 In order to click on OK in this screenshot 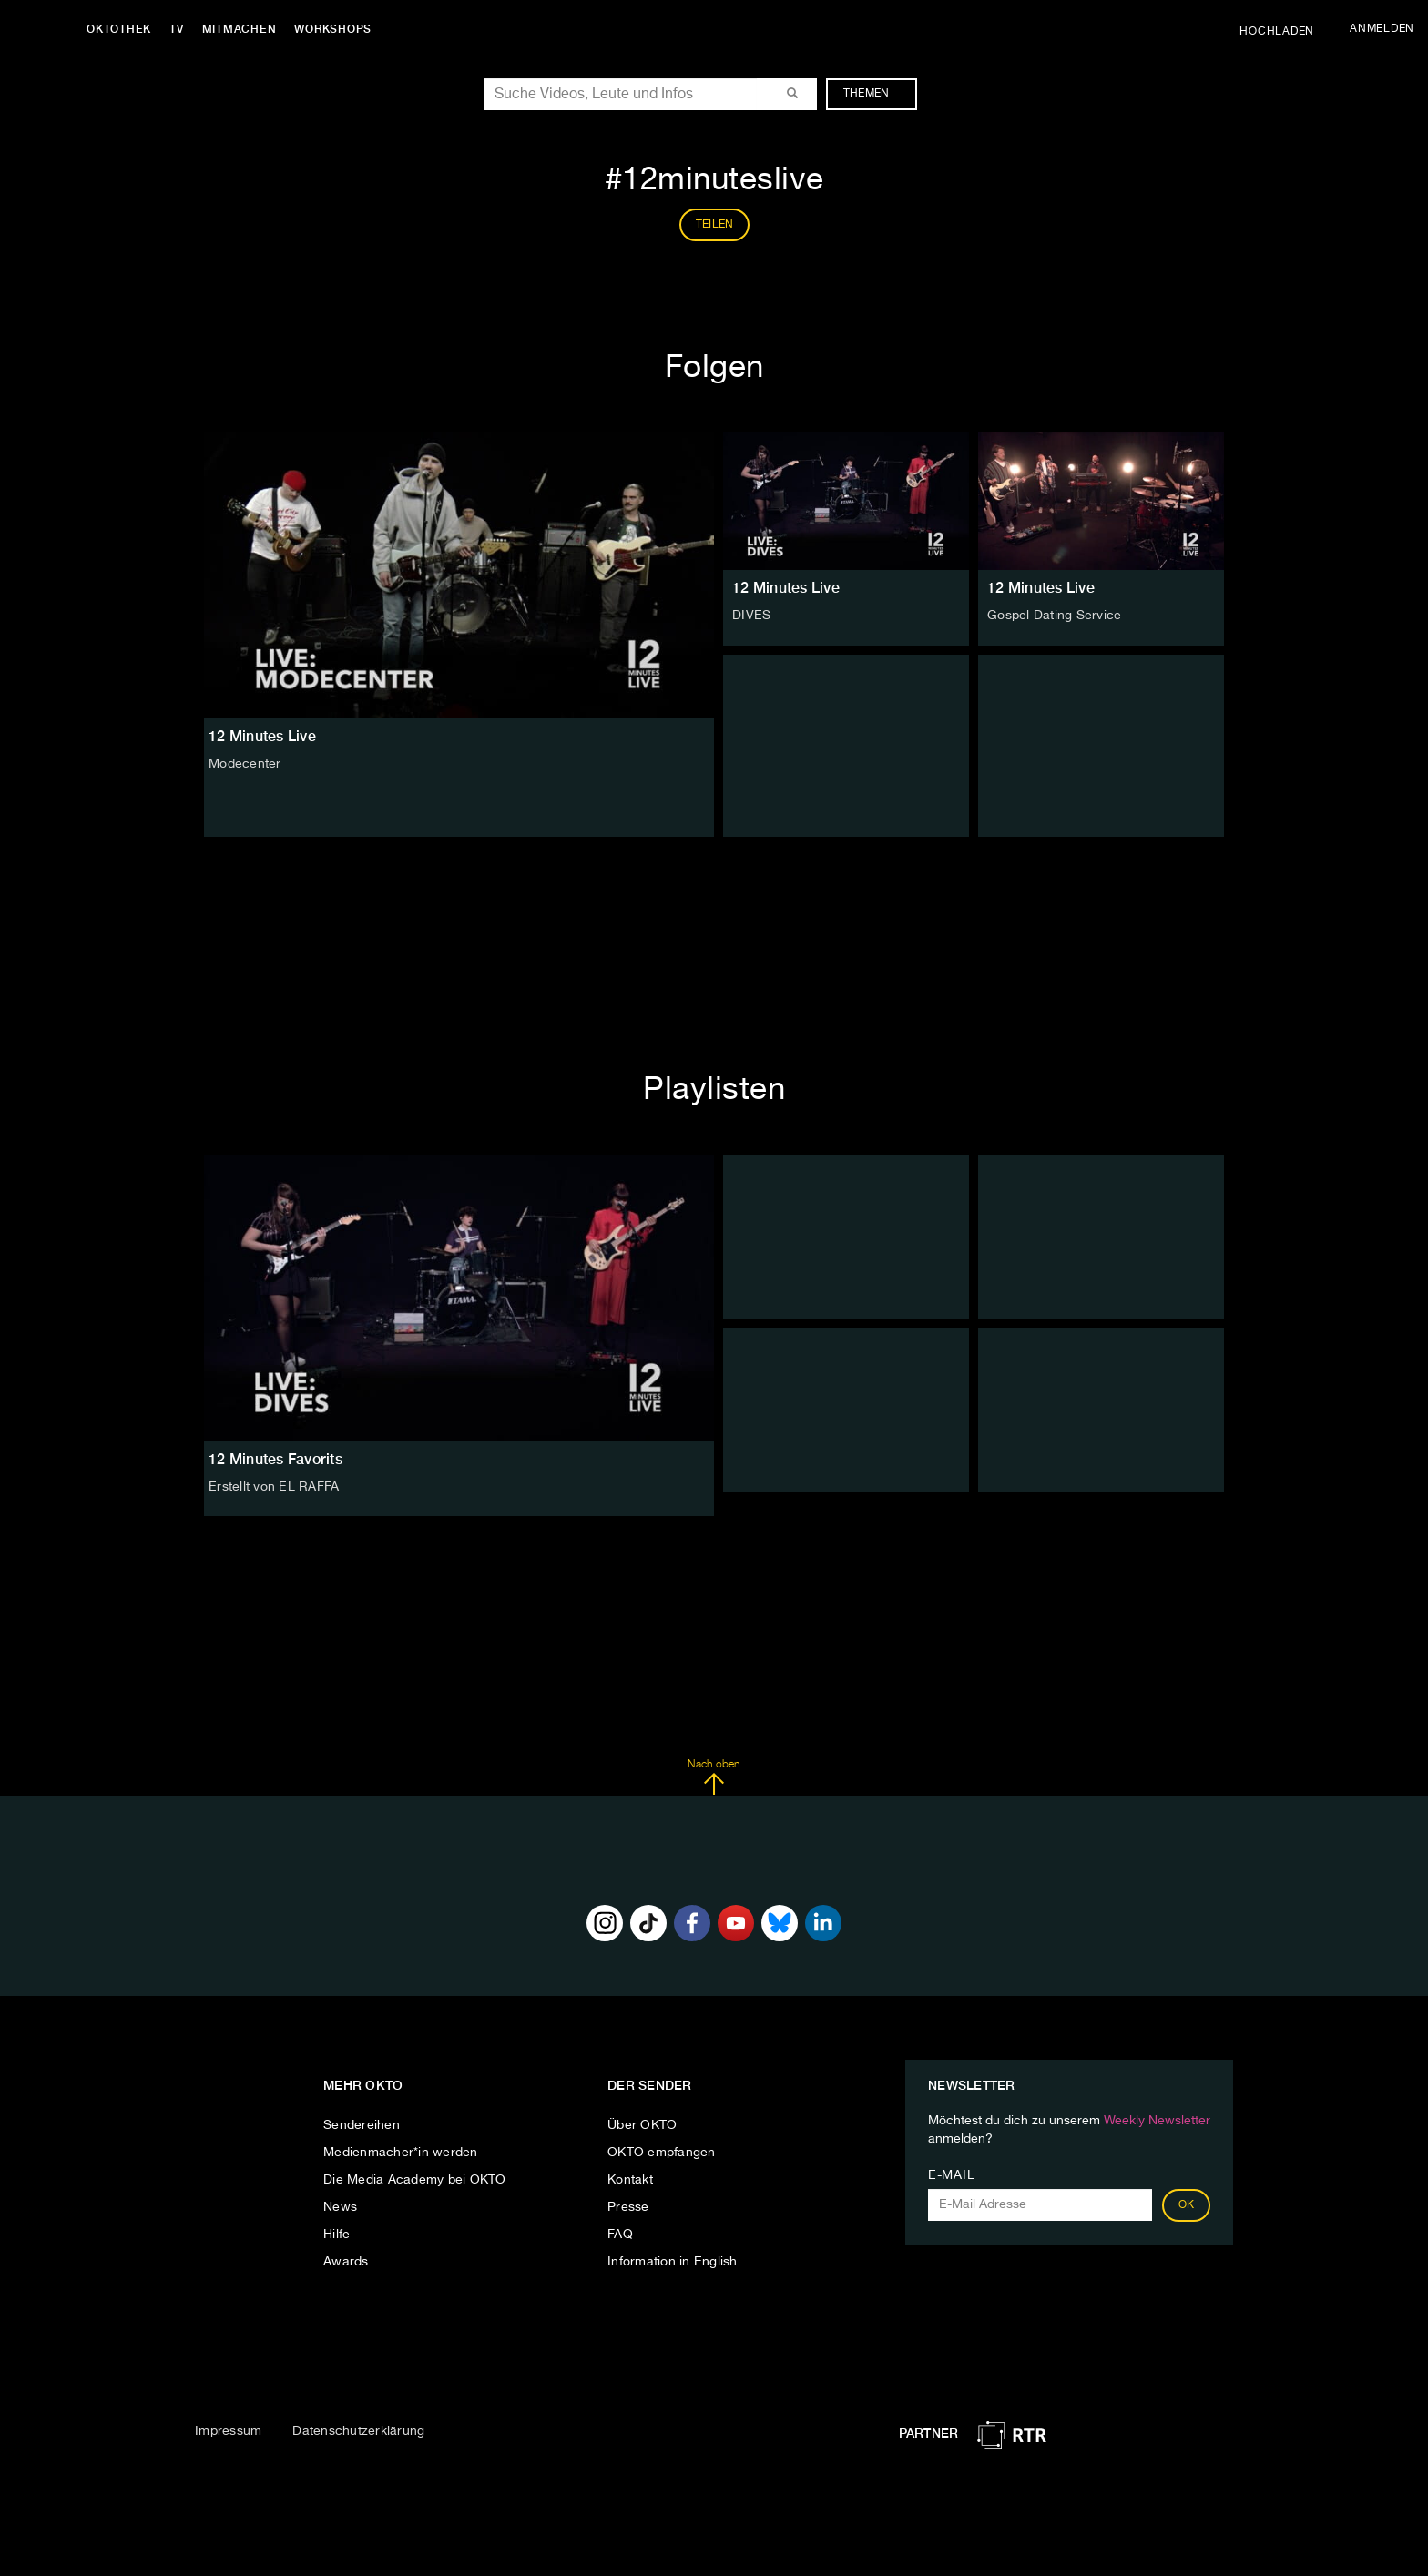, I will do `click(1186, 2205)`.